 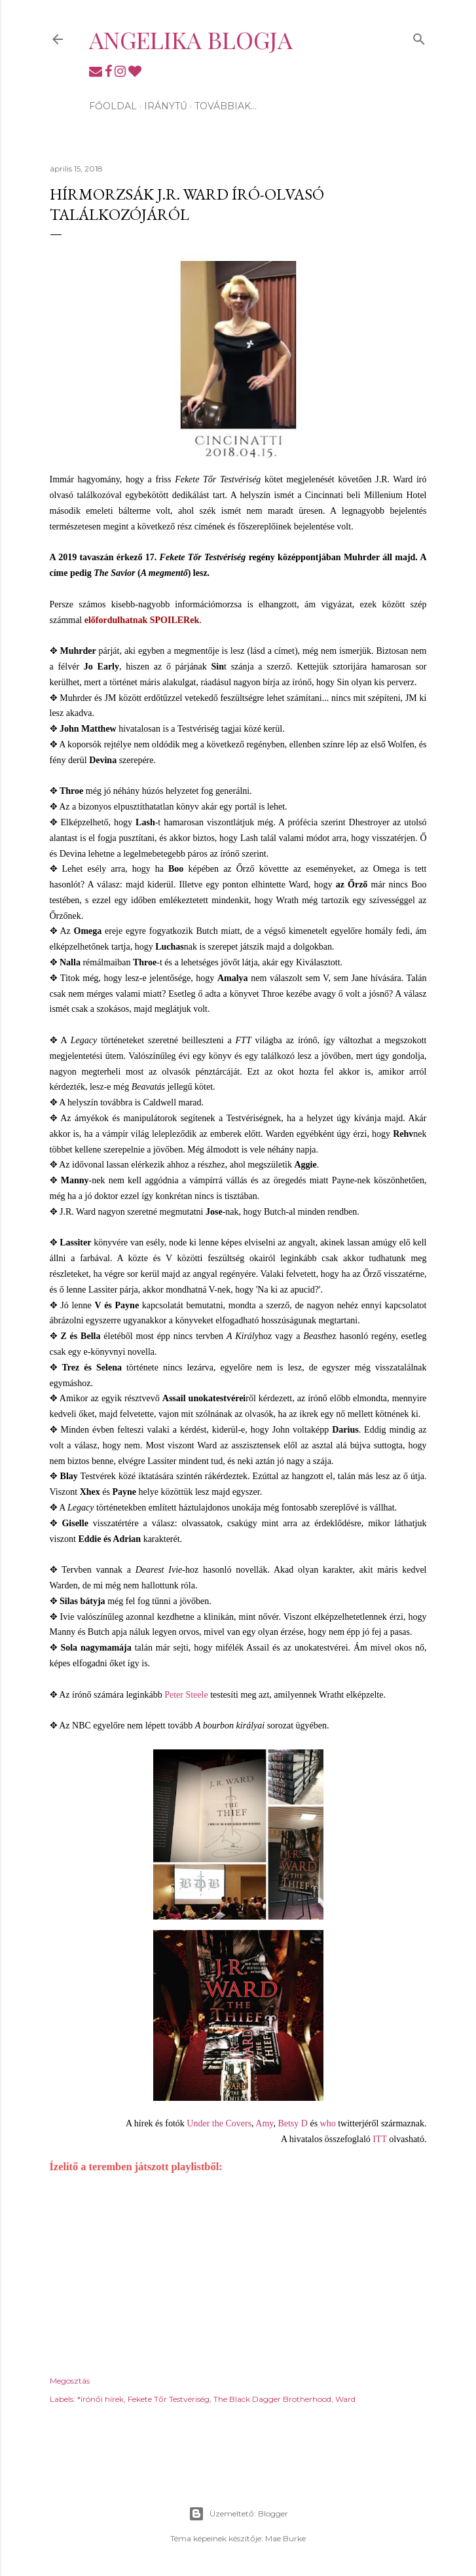 What do you see at coordinates (272, 2399) in the screenshot?
I see `The Black Dagger Brotherhood` at bounding box center [272, 2399].